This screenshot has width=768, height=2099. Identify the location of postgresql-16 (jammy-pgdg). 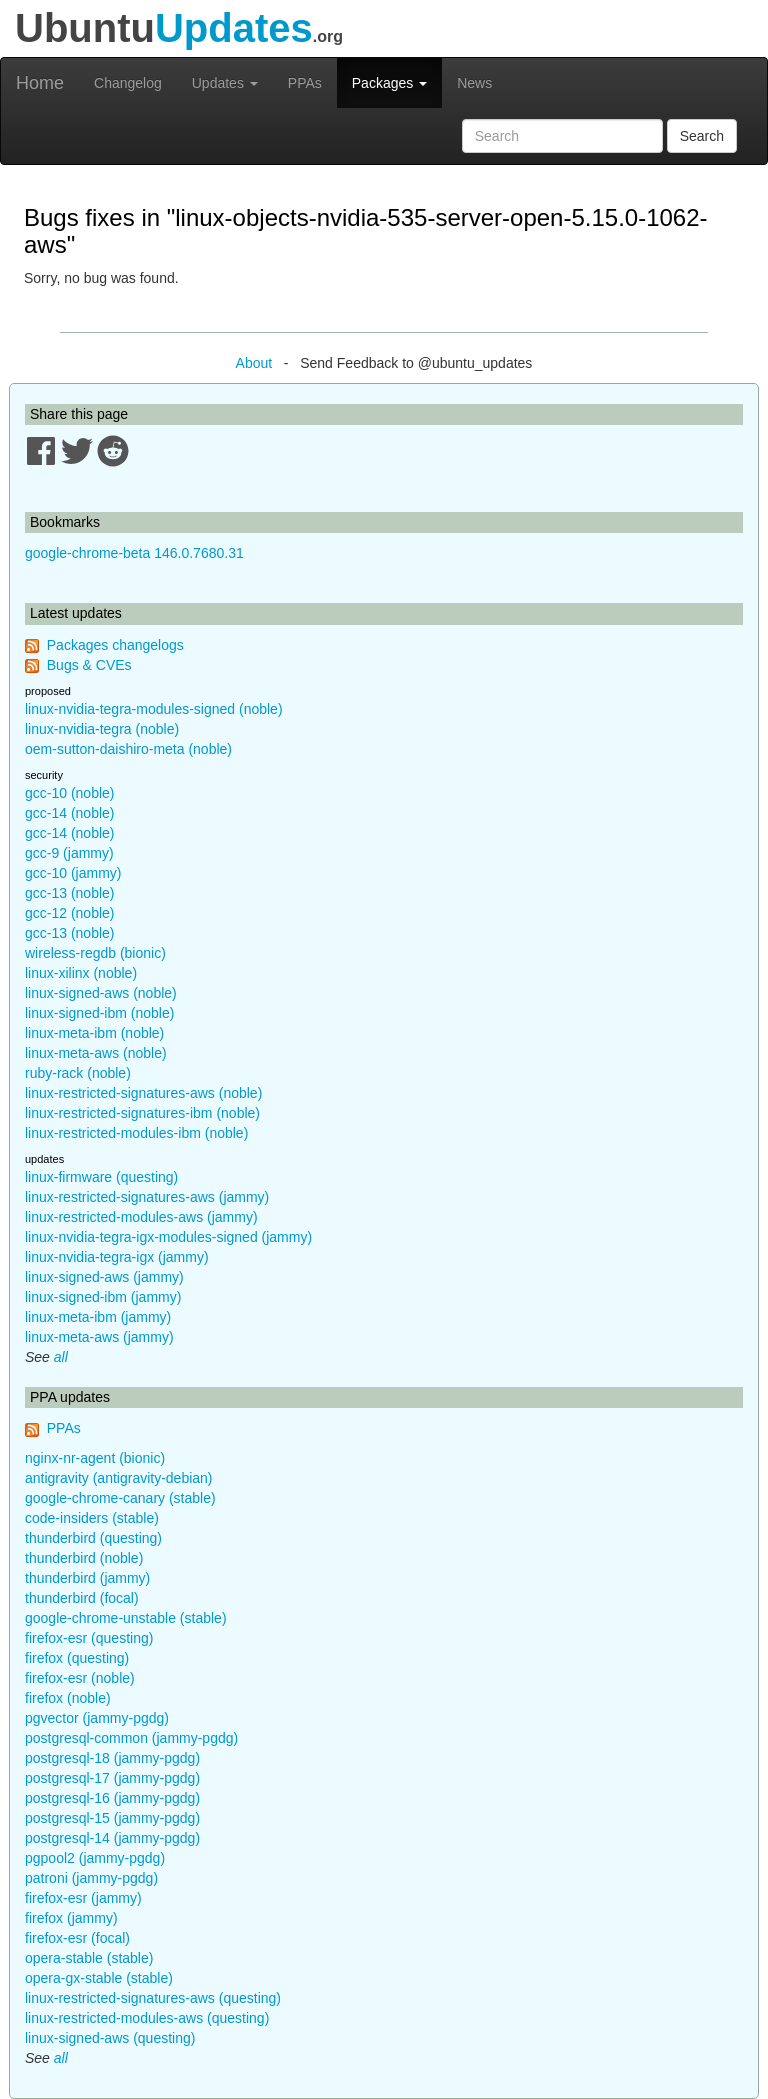
(112, 1798).